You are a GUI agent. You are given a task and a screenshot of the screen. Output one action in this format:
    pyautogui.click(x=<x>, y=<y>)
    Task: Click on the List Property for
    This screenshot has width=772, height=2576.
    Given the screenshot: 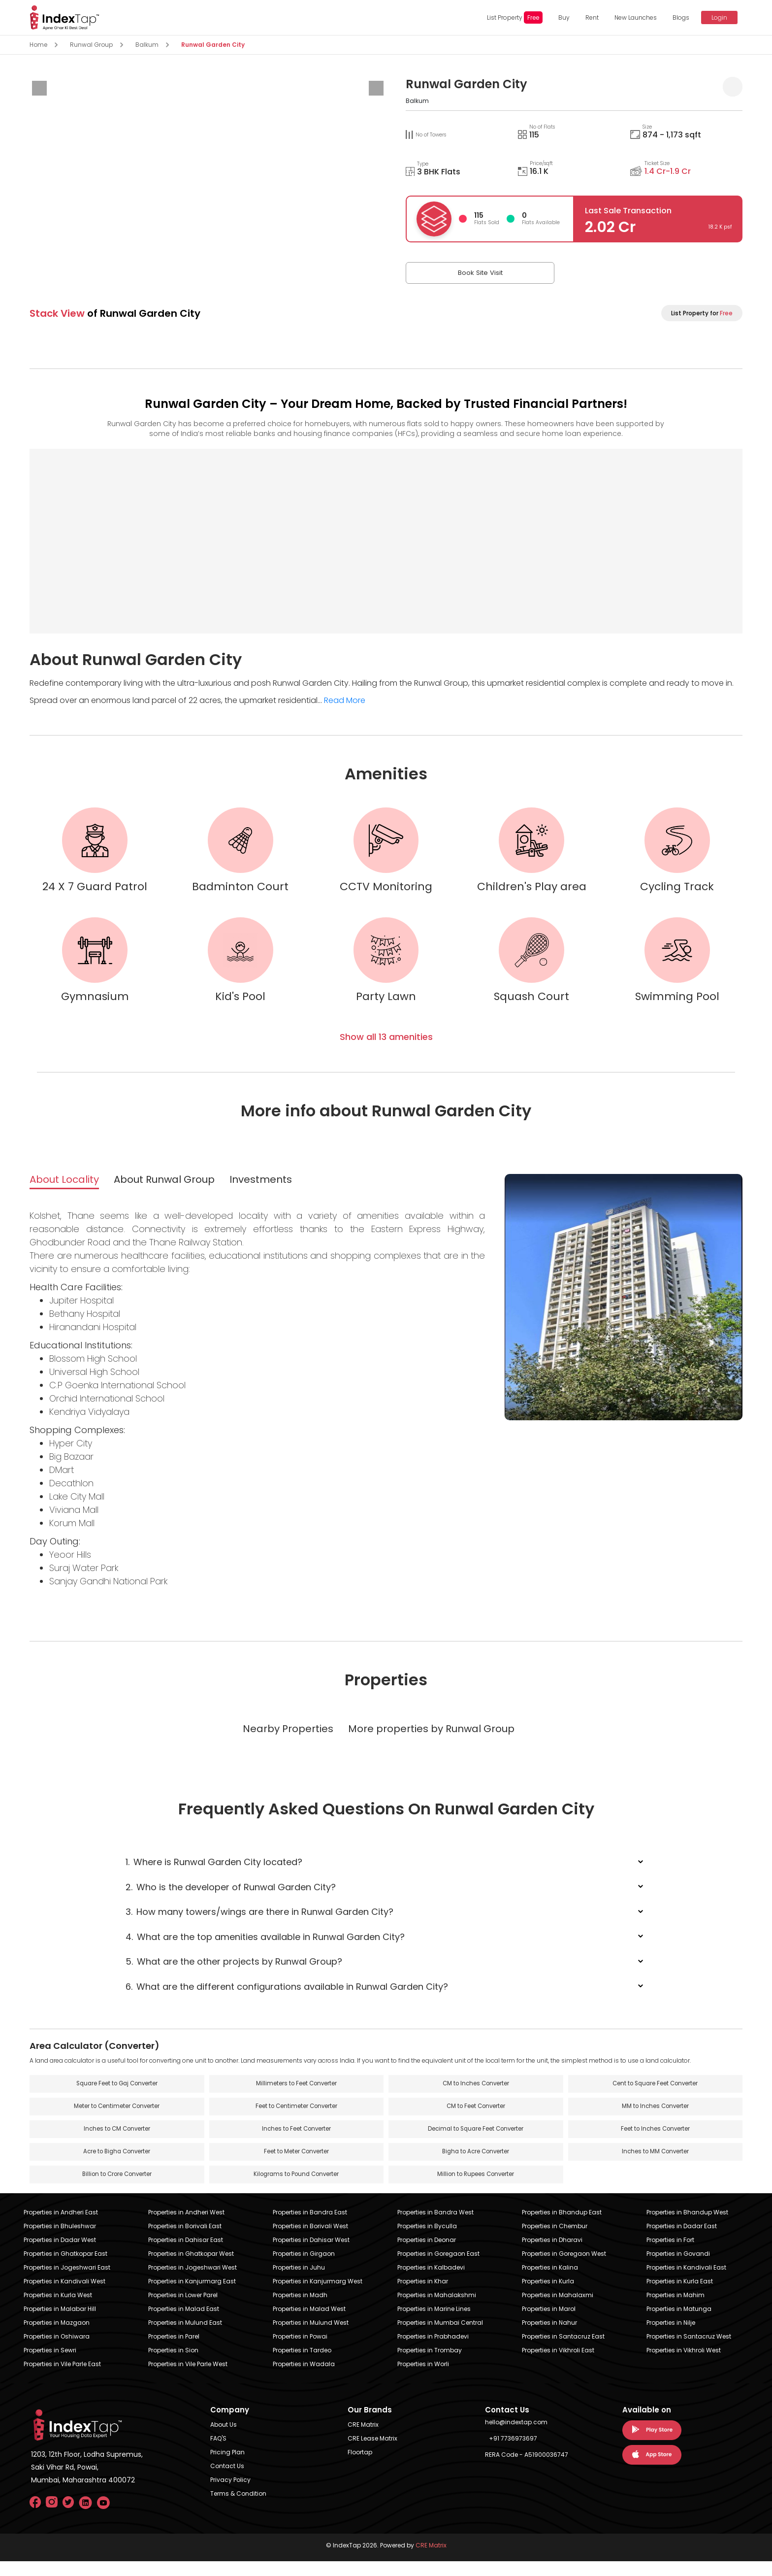 What is the action you would take?
    pyautogui.click(x=702, y=313)
    